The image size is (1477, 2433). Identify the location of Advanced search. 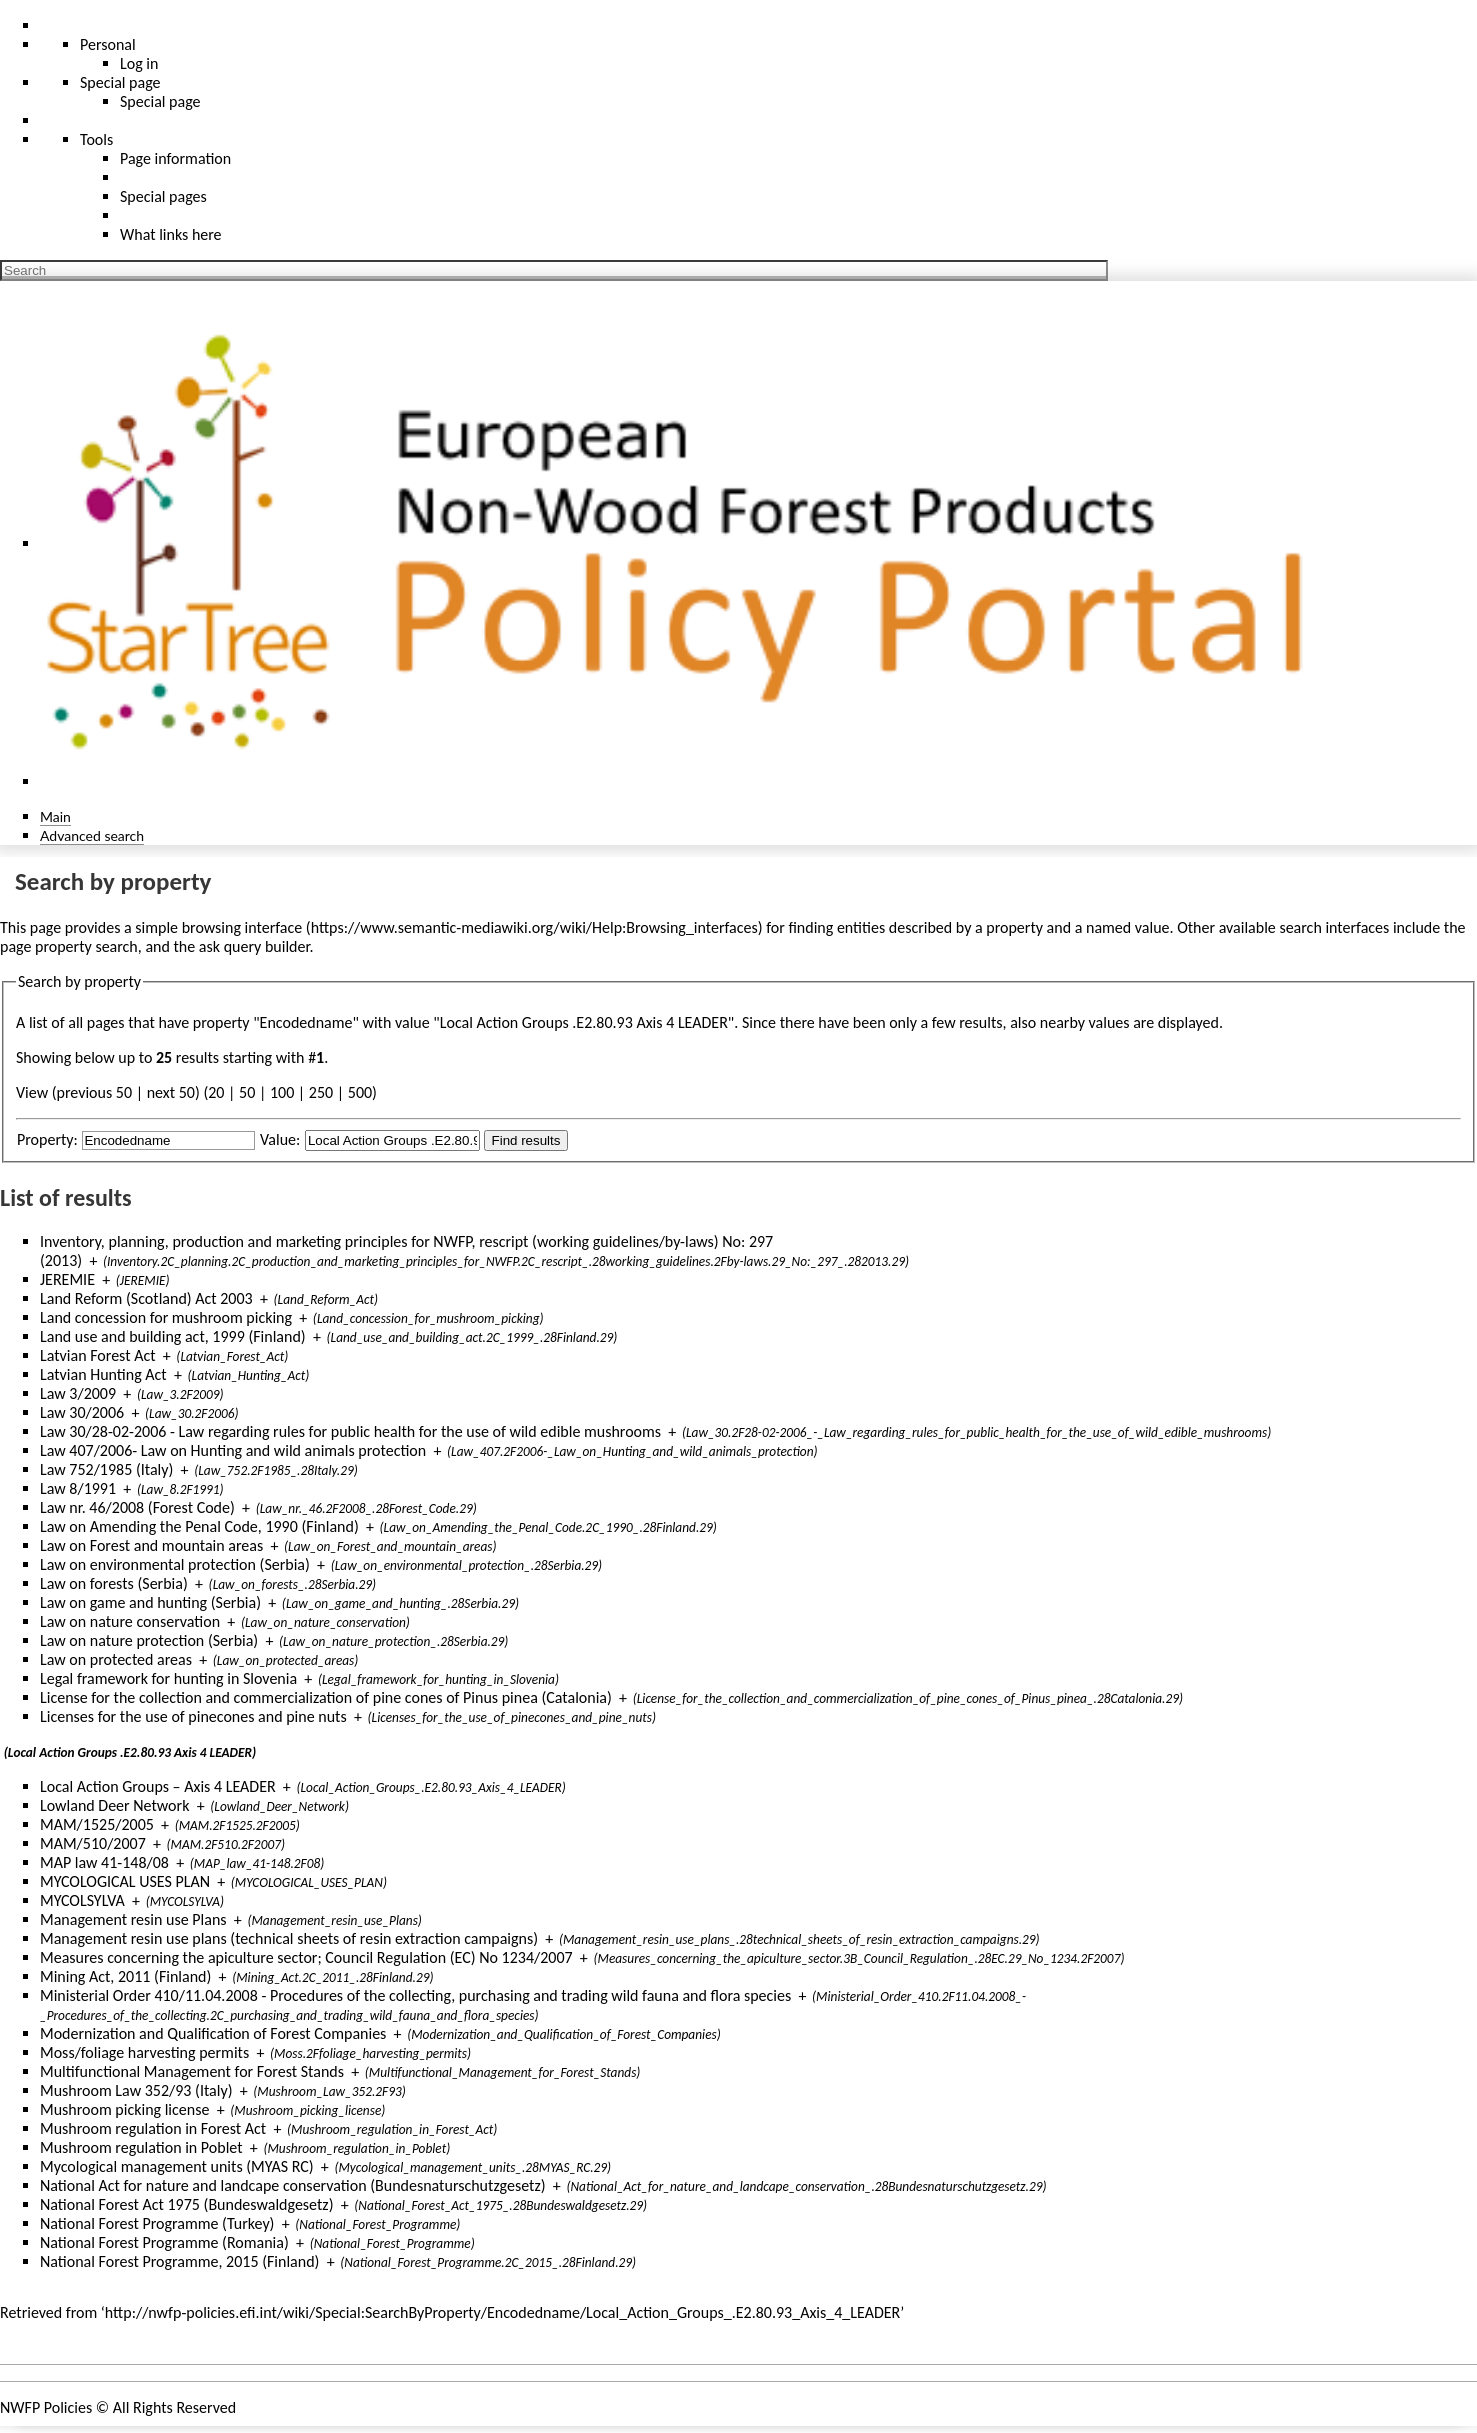
(92, 835).